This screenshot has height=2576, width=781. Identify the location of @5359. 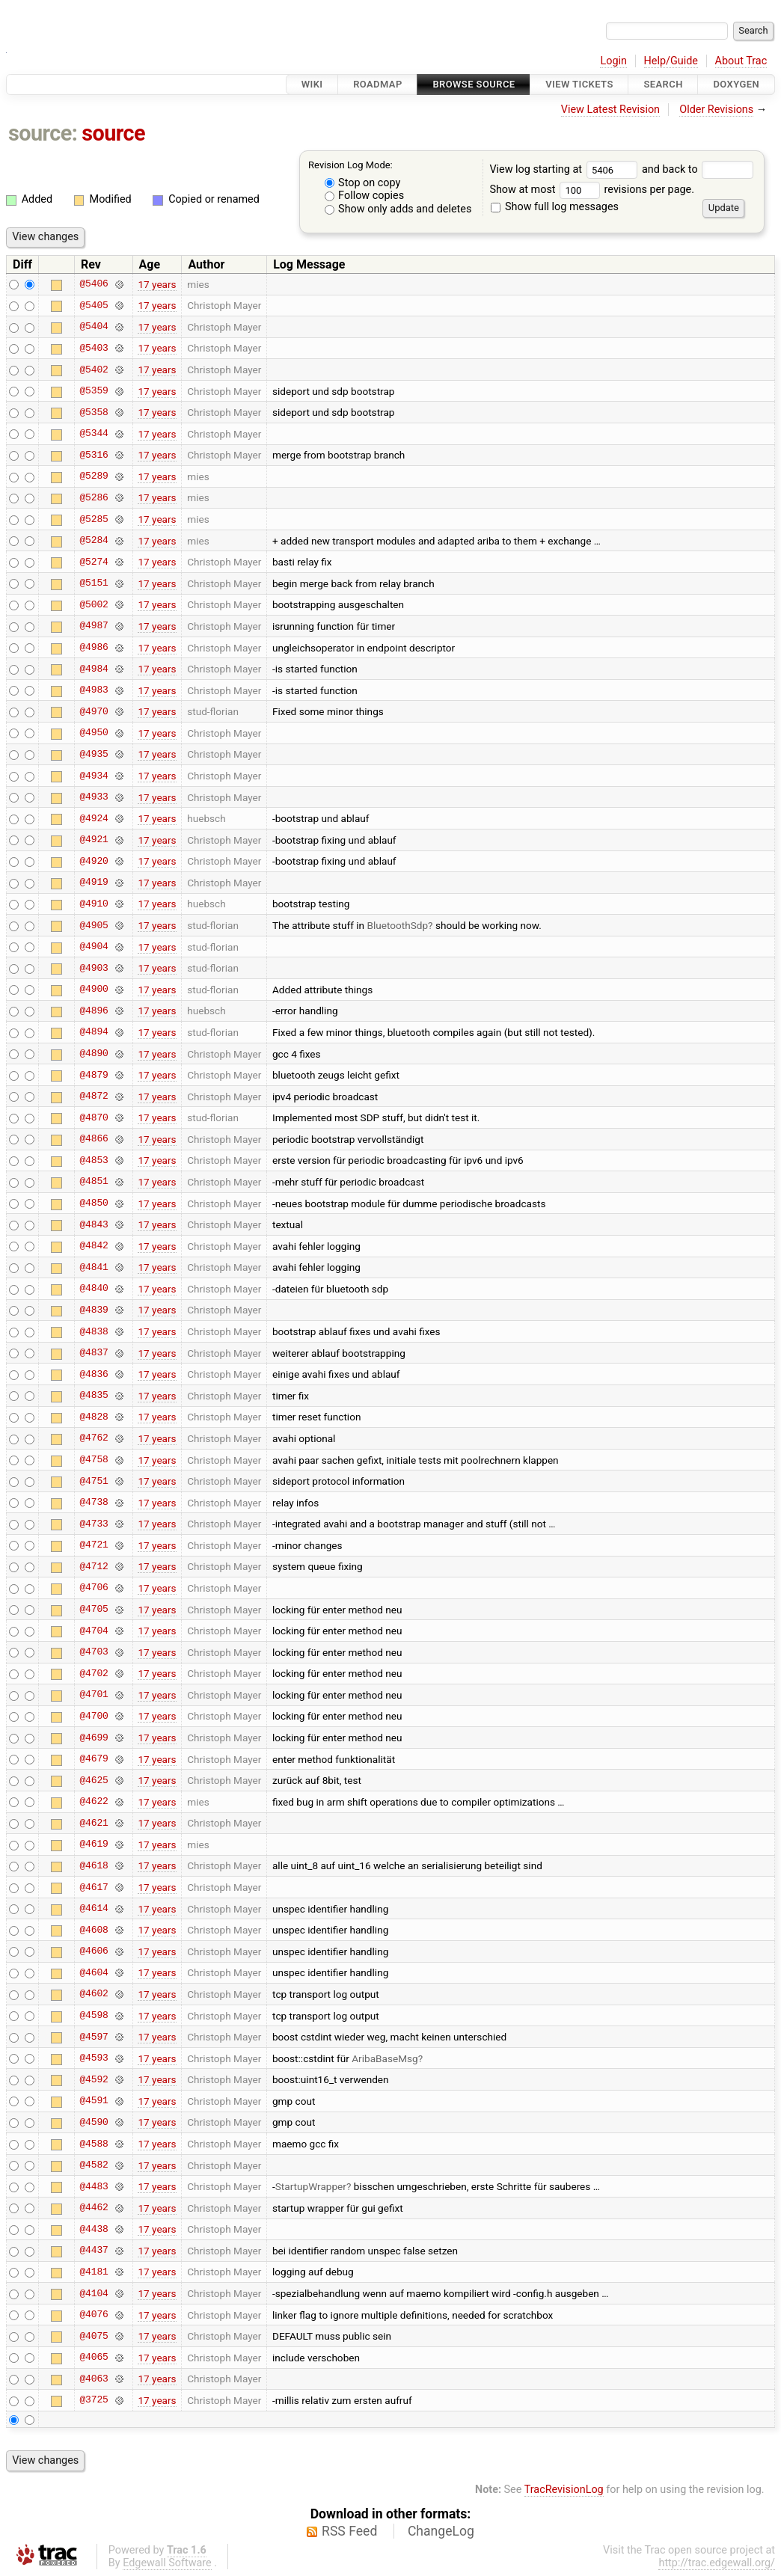
(93, 391).